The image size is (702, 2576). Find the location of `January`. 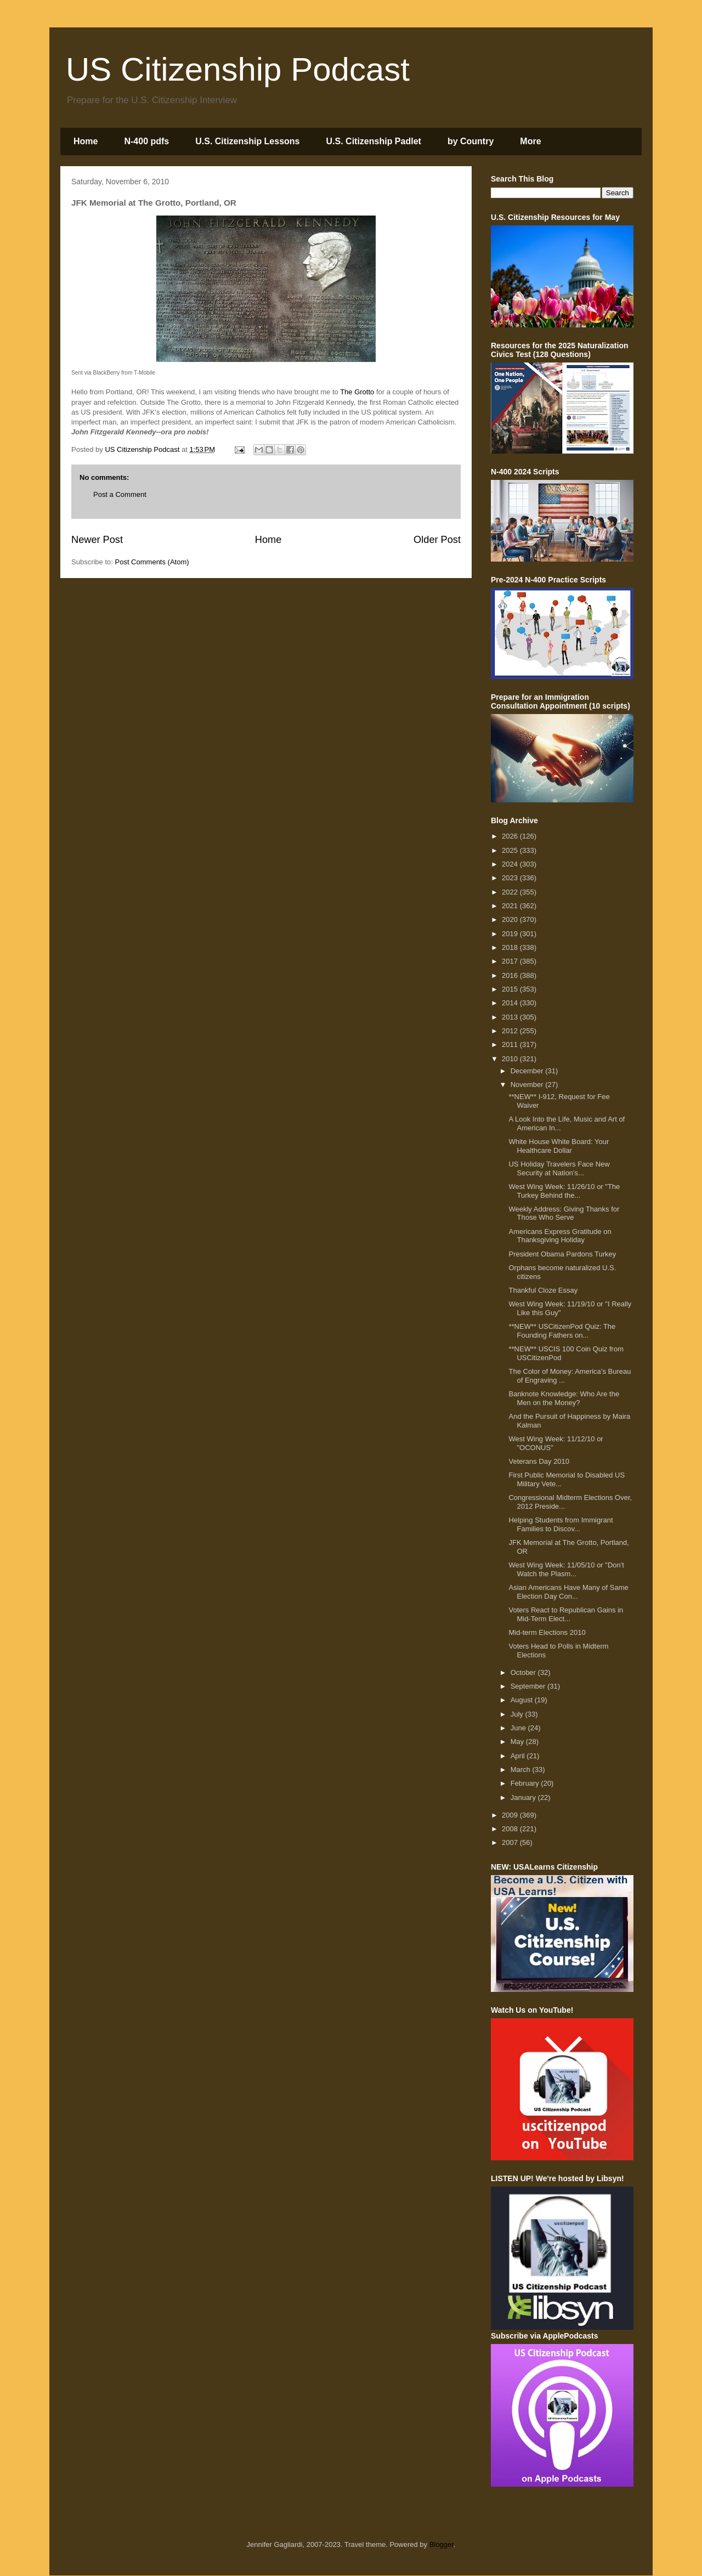

January is located at coordinates (524, 1797).